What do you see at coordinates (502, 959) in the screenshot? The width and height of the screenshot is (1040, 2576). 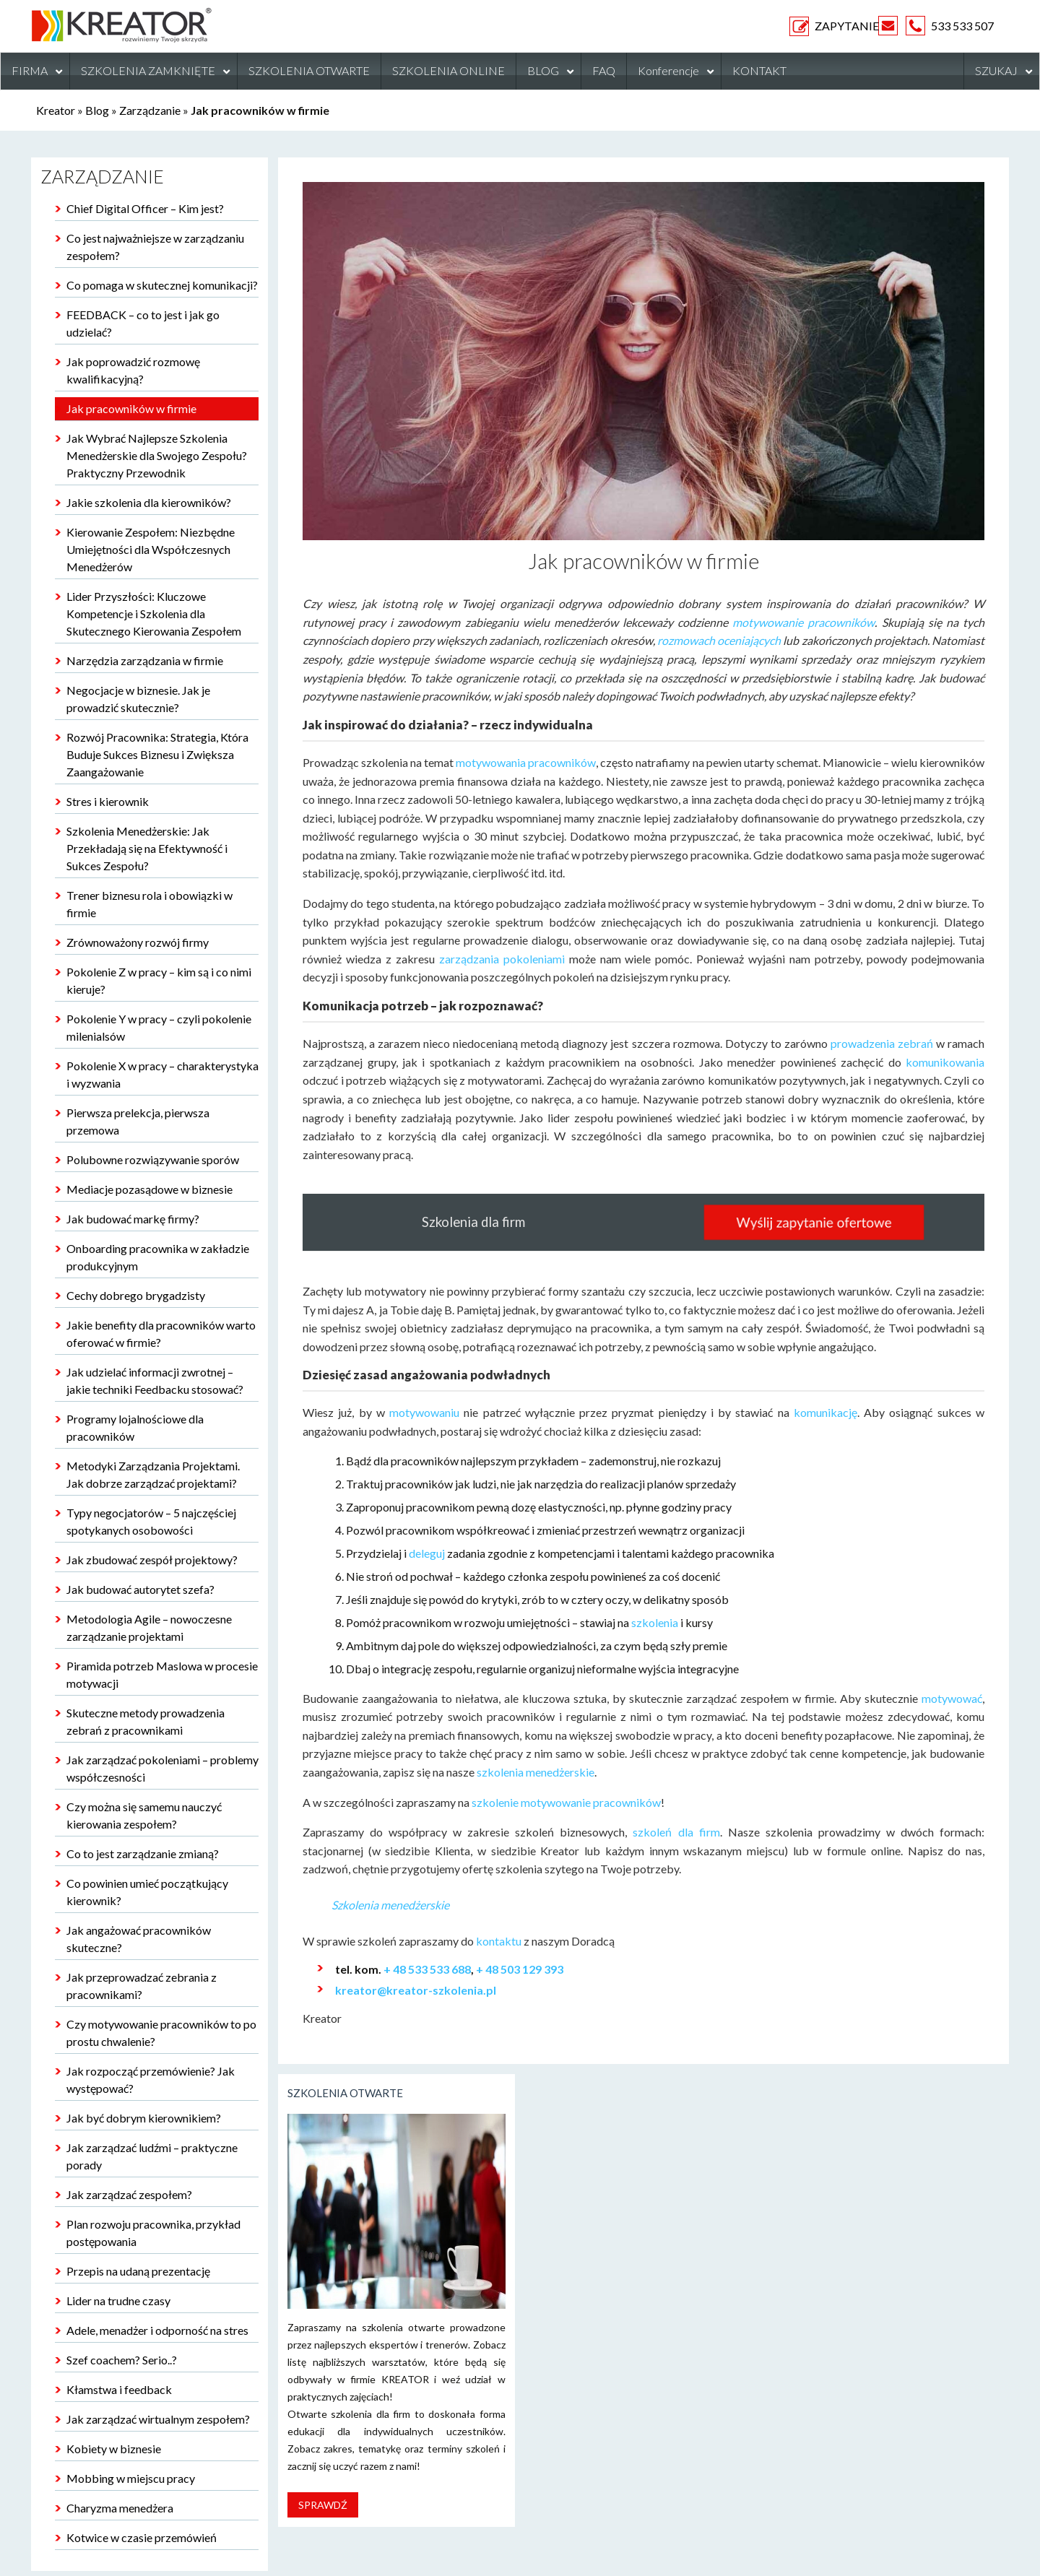 I see `zarządzania pokoleniami` at bounding box center [502, 959].